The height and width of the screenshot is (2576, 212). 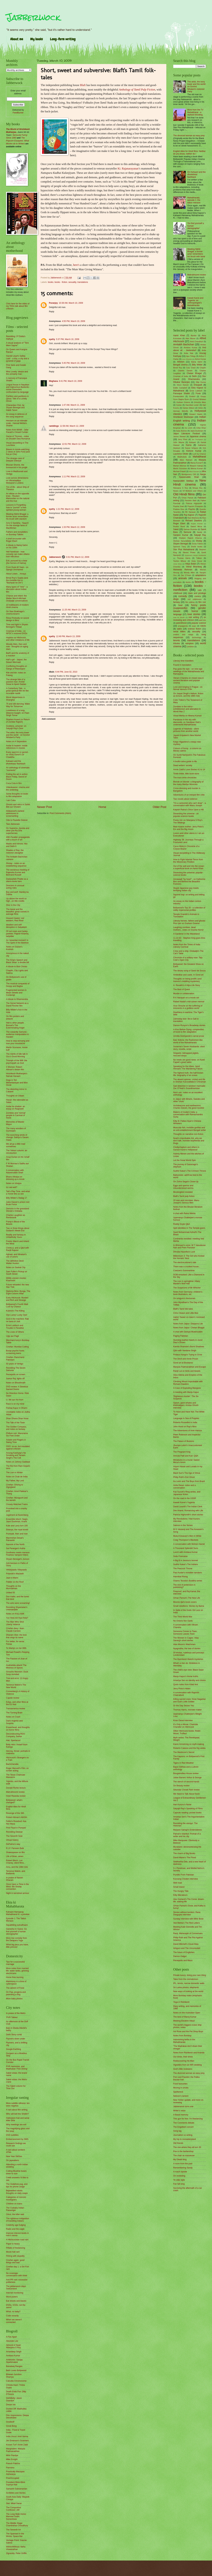 I want to click on Stories without borders: Rana Dasgupta interview, so click(x=186, y=1913).